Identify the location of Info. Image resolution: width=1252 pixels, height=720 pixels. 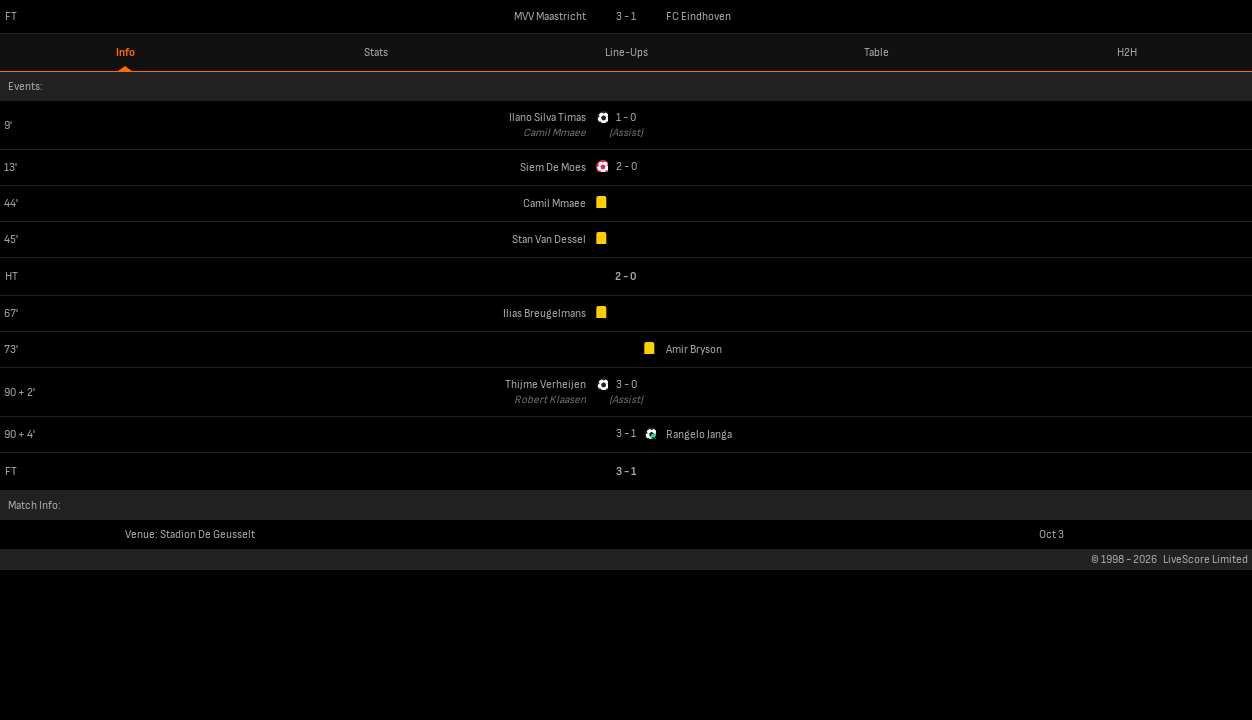
(125, 52).